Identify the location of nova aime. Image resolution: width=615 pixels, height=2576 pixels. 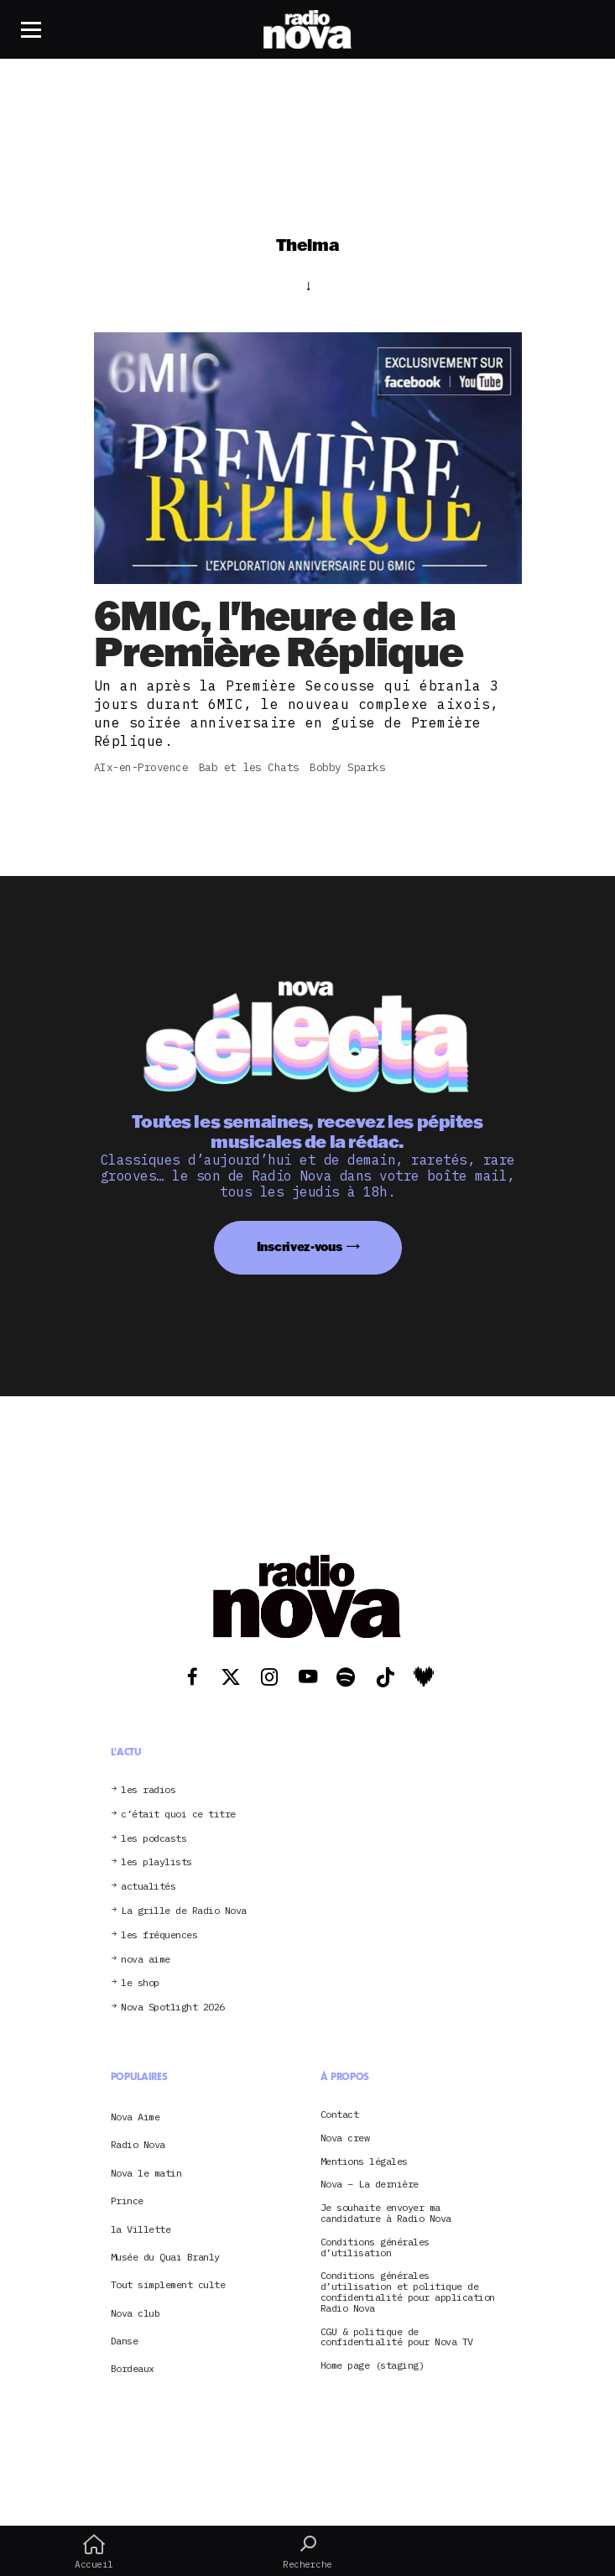
(145, 1959).